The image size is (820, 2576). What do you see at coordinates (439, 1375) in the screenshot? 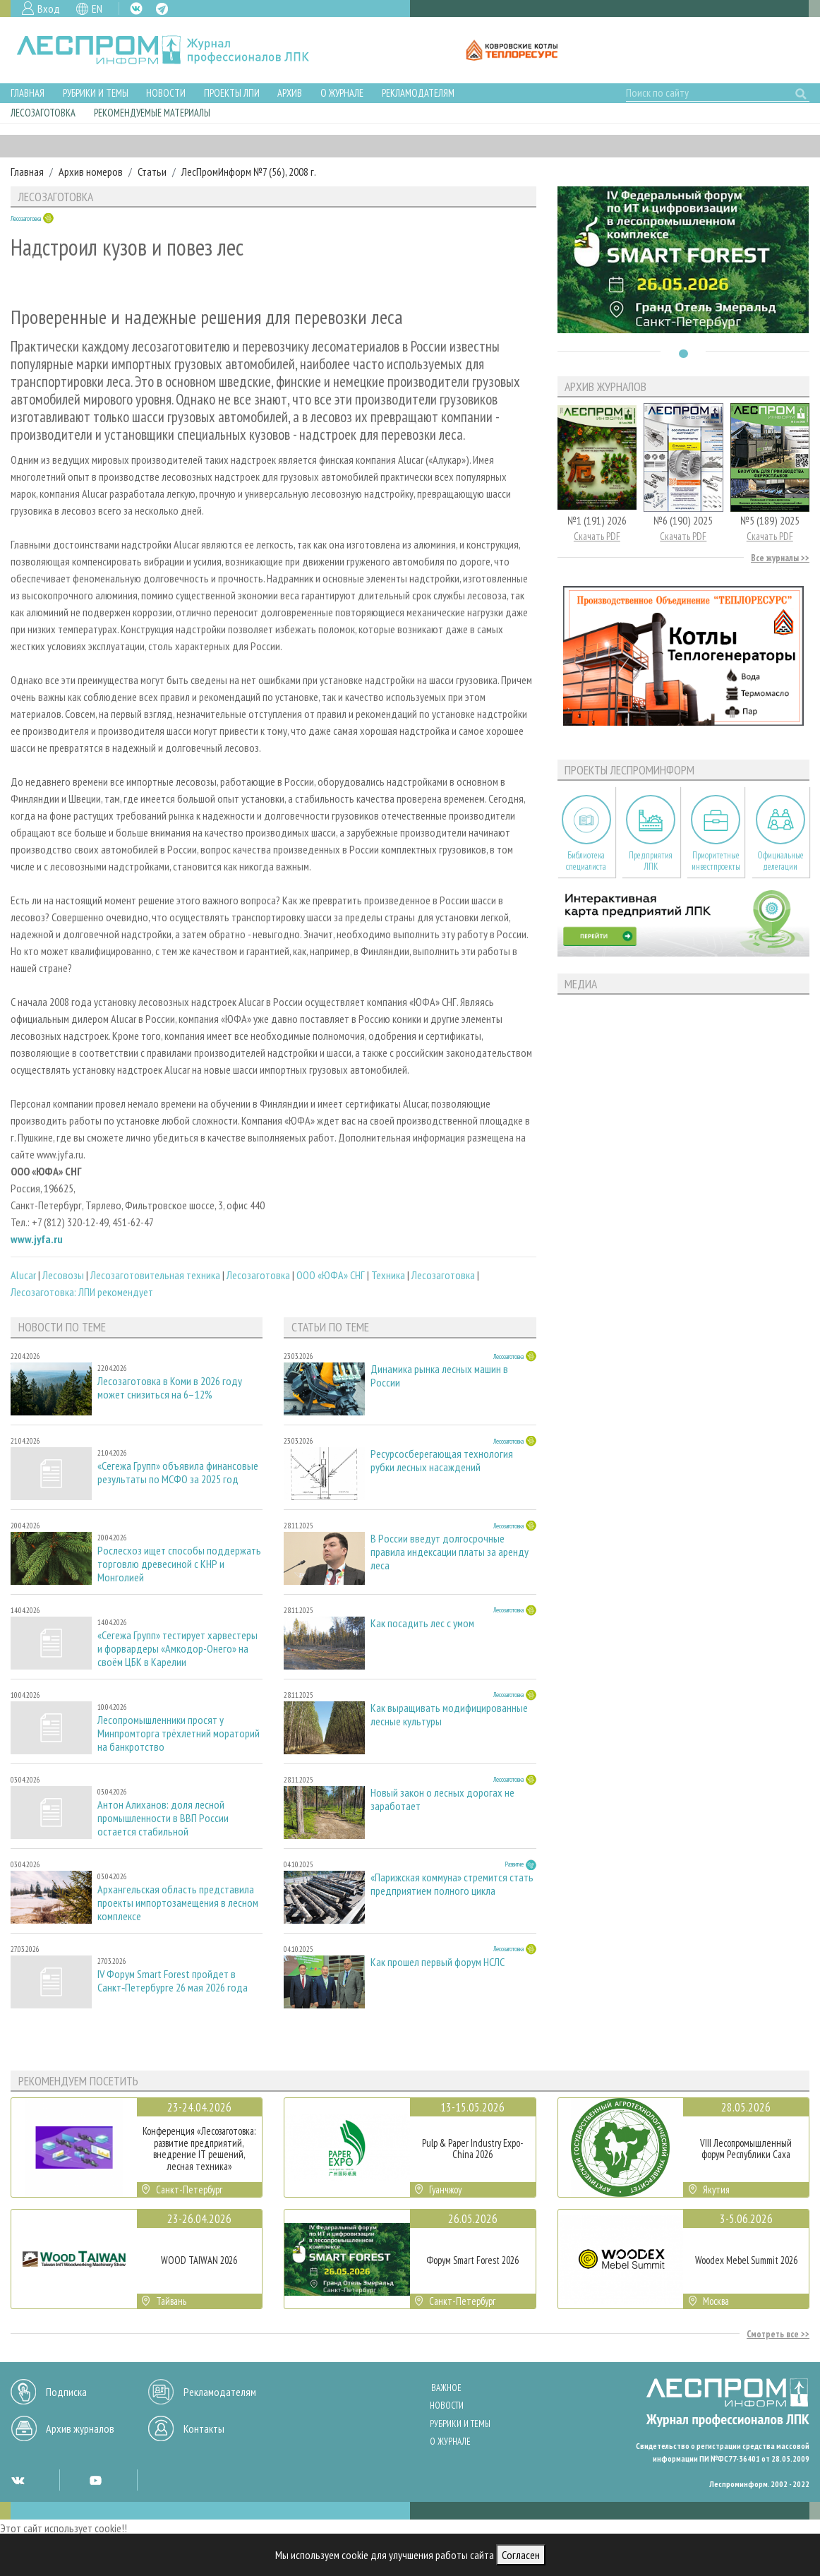
I see `Динамика рынка лесных машин в России` at bounding box center [439, 1375].